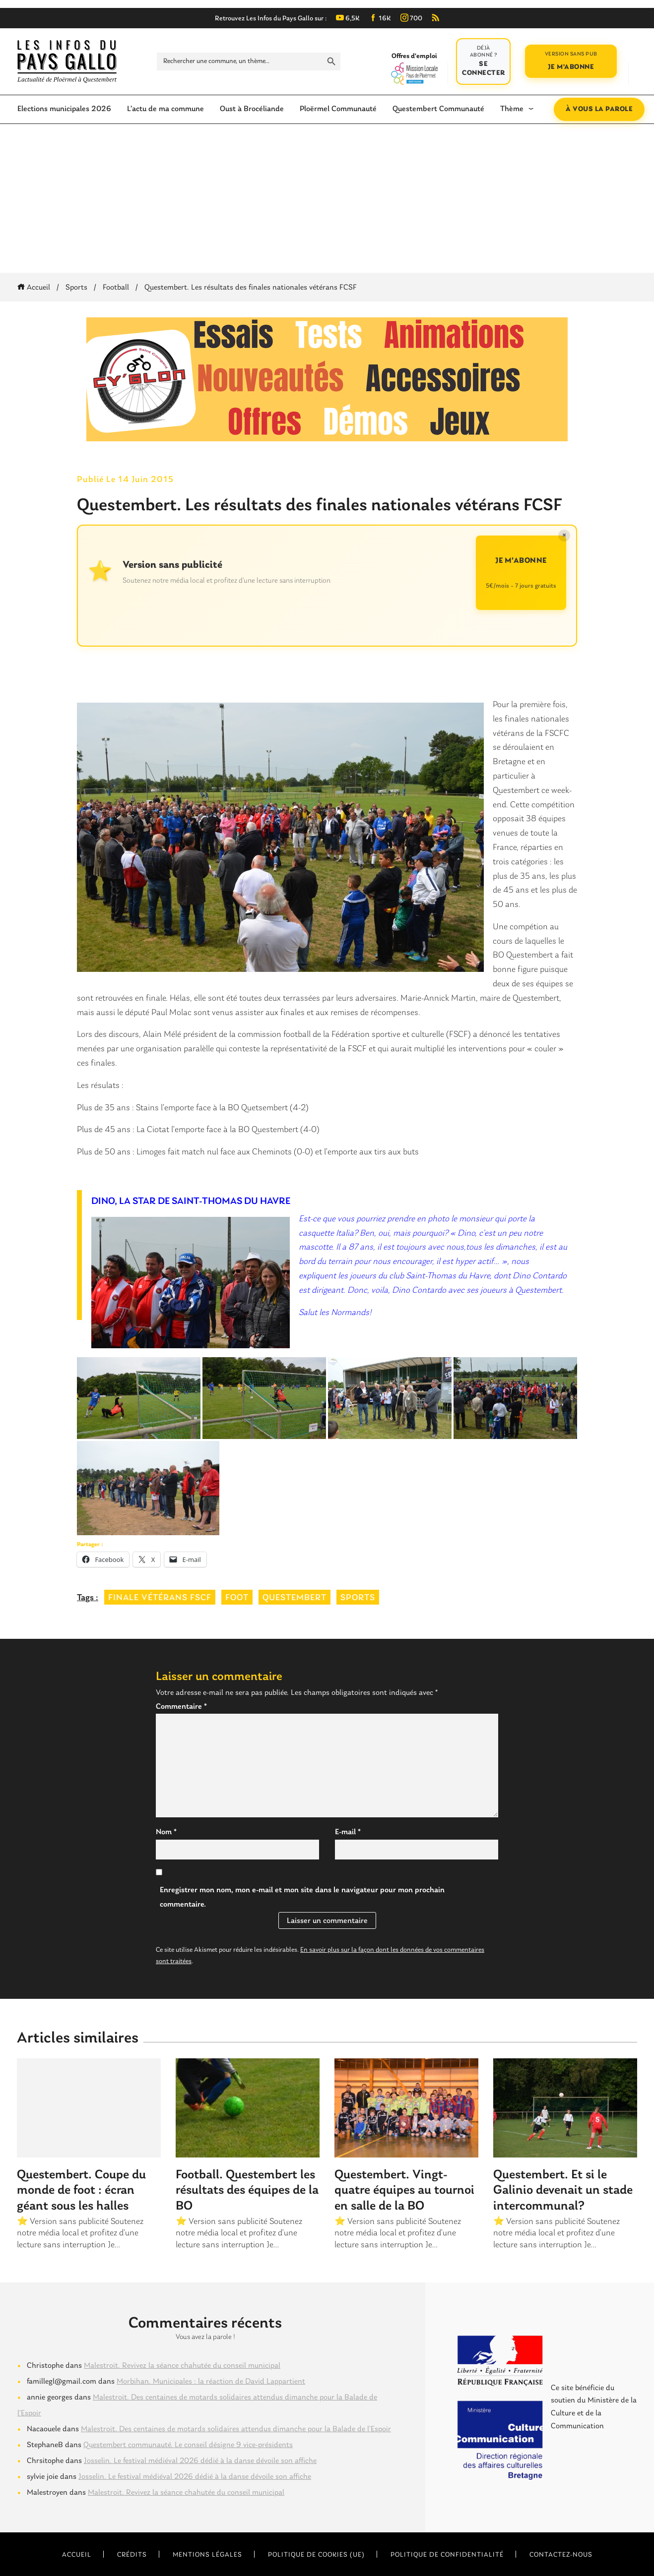  I want to click on L’actu de ma commune, so click(165, 109).